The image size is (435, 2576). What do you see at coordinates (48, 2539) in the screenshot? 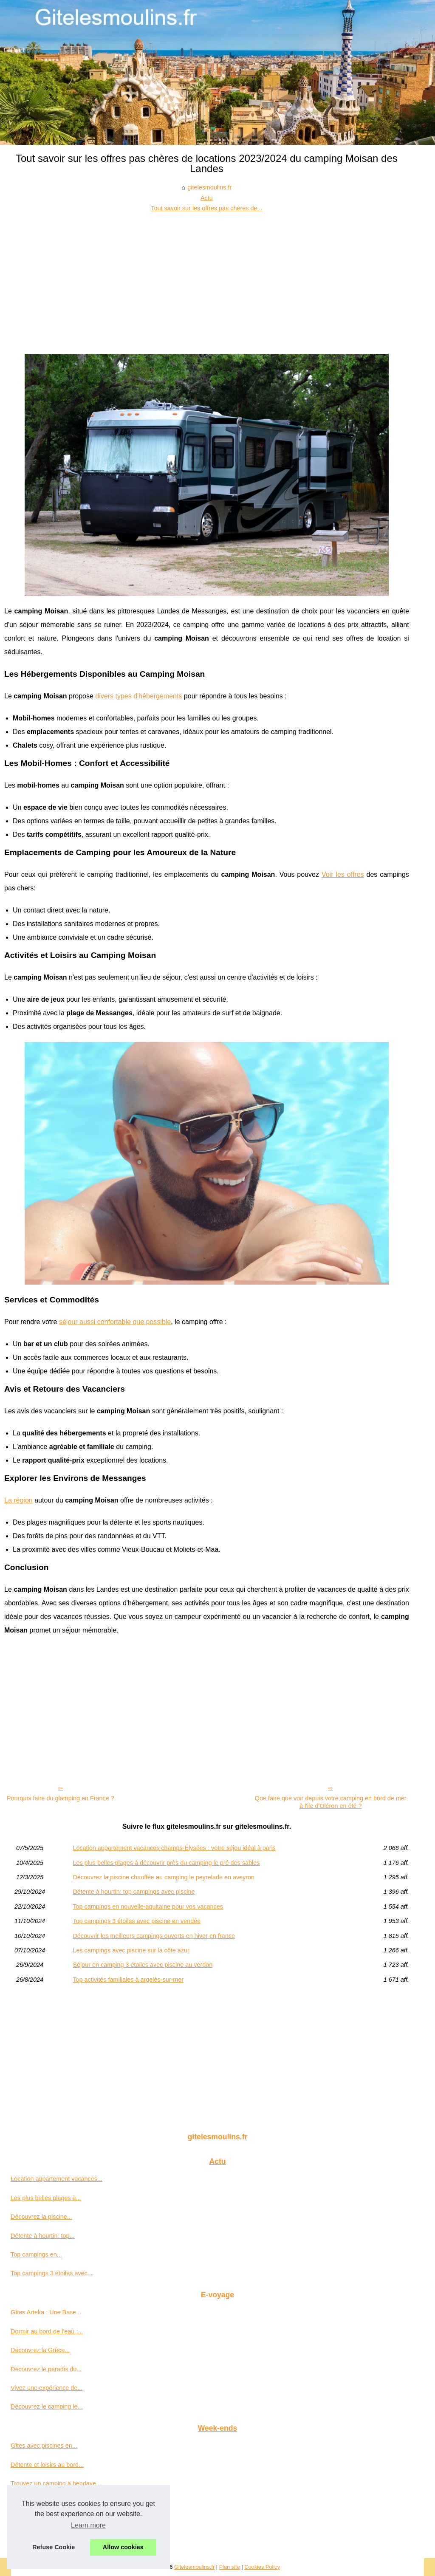
I see `Petit camping en vendée :...` at bounding box center [48, 2539].